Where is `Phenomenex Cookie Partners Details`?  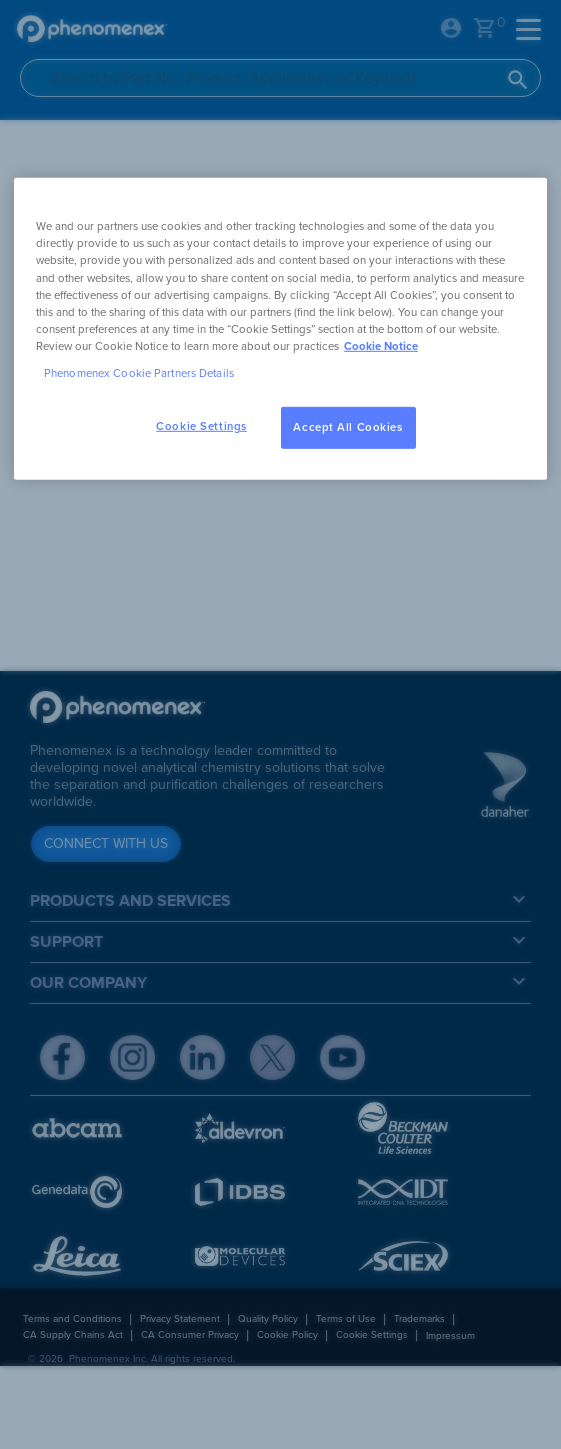
Phenomenex Cookie Partners Details is located at coordinates (139, 373).